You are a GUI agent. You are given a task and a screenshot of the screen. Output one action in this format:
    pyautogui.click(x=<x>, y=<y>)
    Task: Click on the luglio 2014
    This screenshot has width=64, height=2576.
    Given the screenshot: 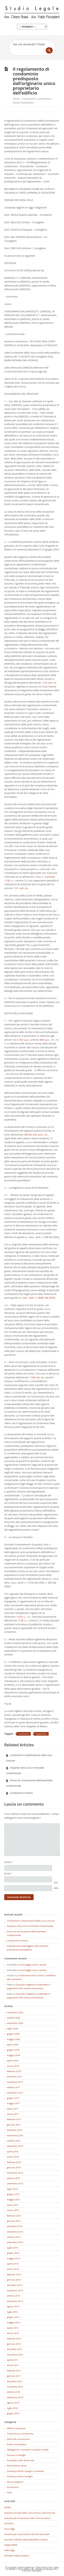 What is the action you would take?
    pyautogui.click(x=12, y=2247)
    